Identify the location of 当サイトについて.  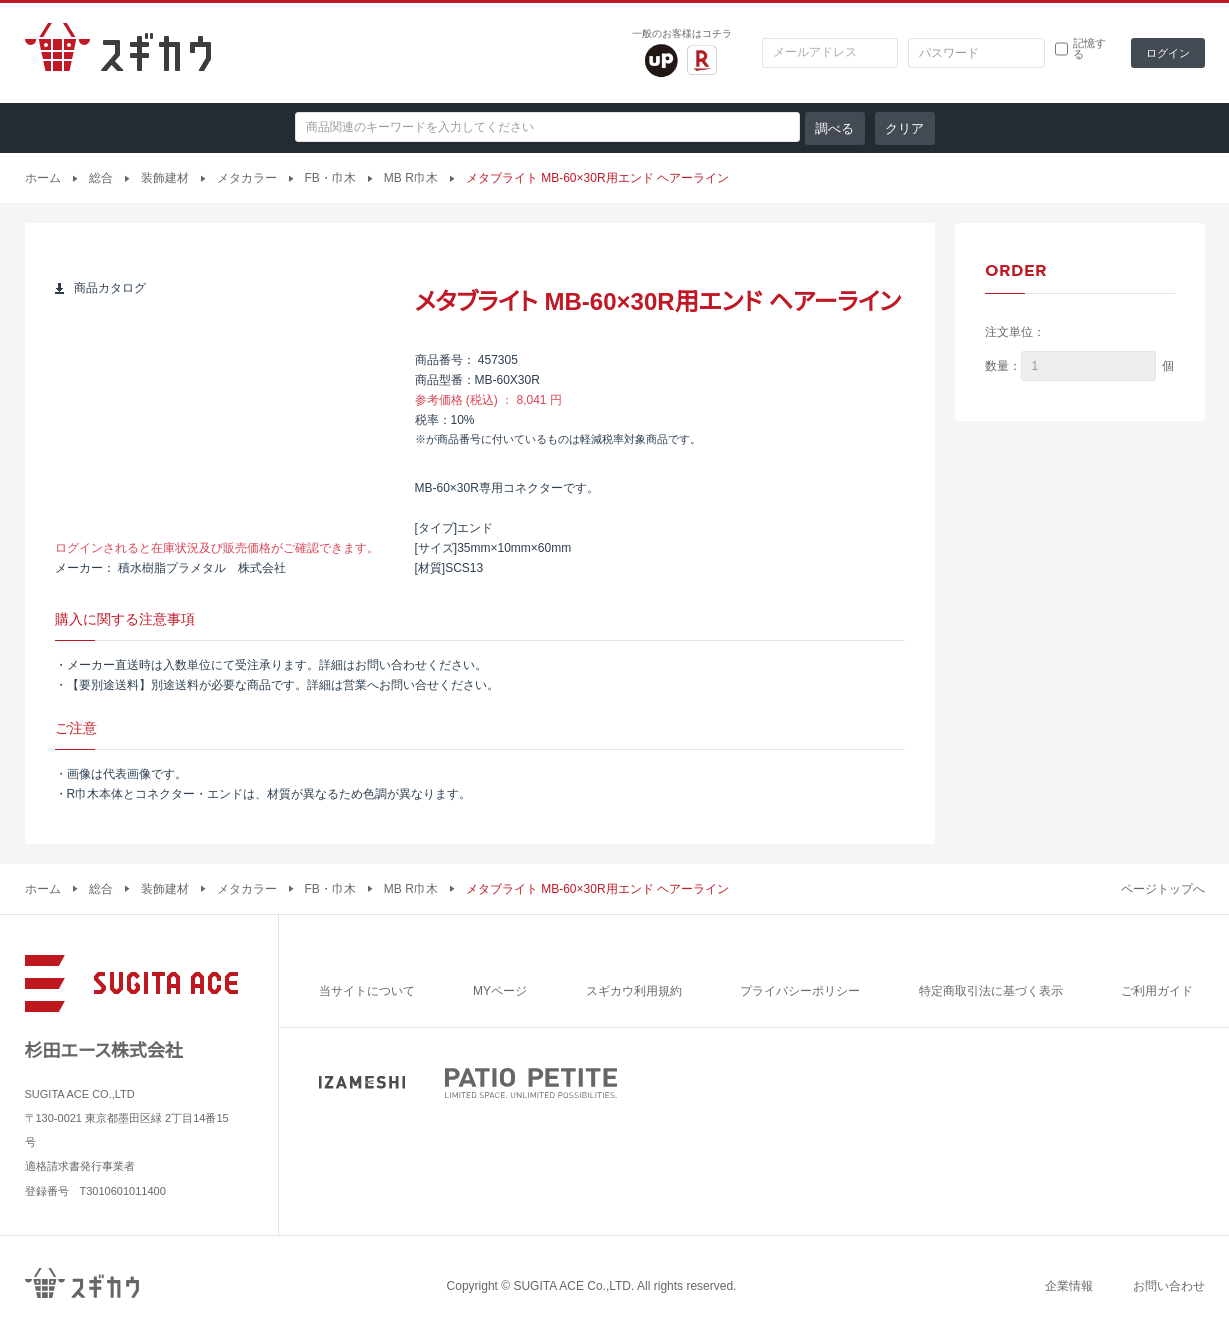
(367, 991).